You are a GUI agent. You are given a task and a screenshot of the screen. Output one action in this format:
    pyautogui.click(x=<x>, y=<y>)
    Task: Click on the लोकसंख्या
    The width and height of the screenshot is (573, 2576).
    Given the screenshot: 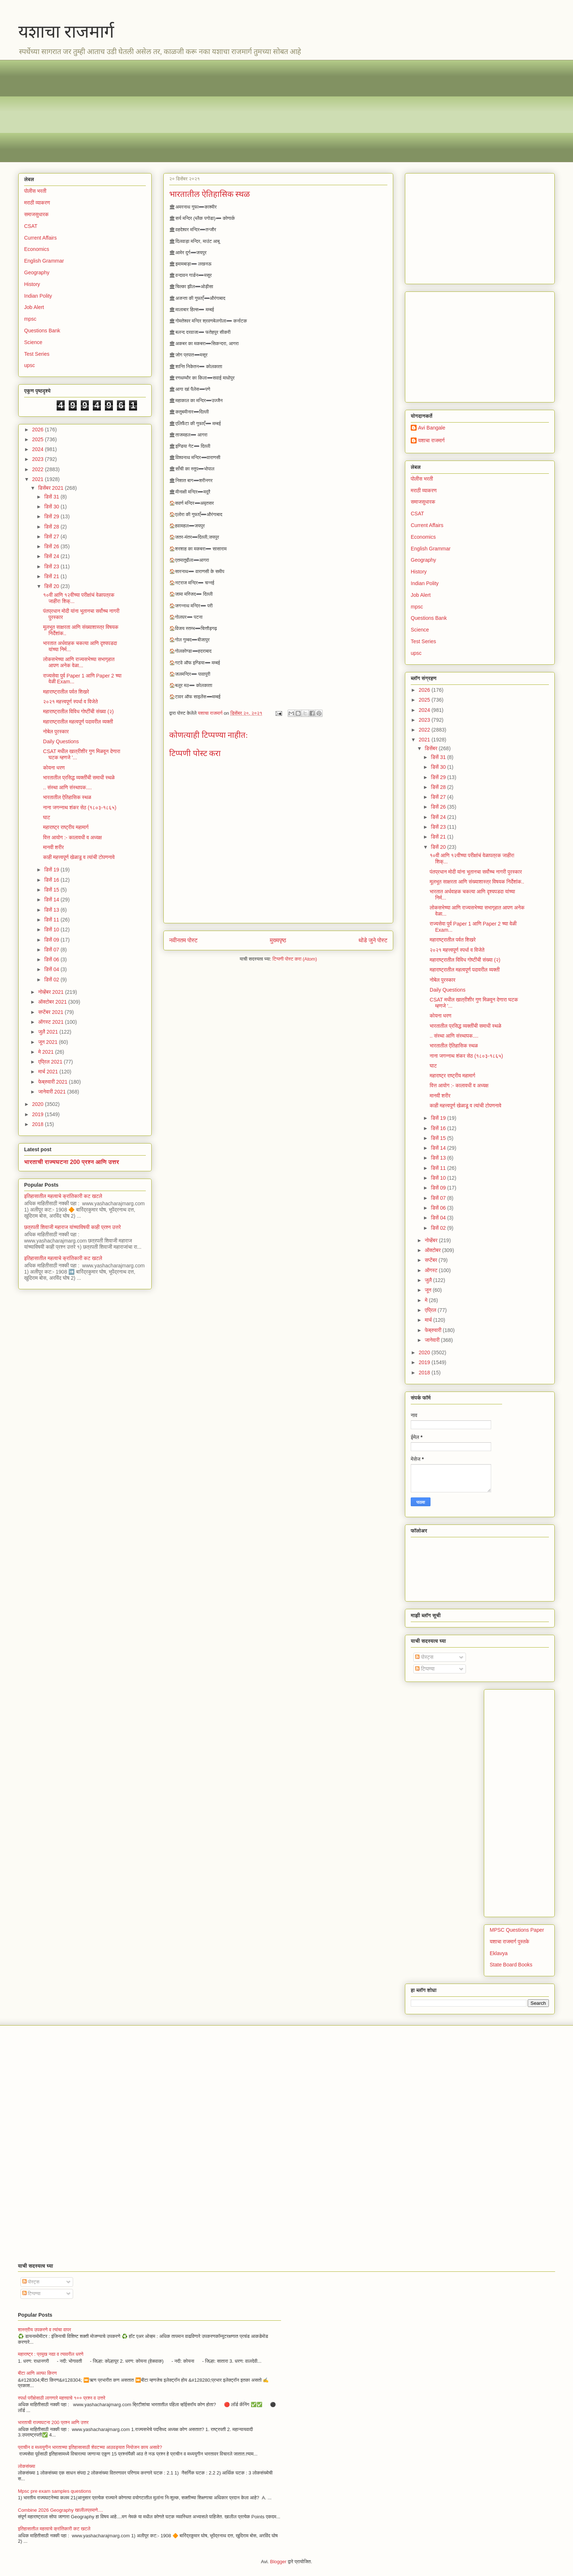 What is the action you would take?
    pyautogui.click(x=26, y=2466)
    